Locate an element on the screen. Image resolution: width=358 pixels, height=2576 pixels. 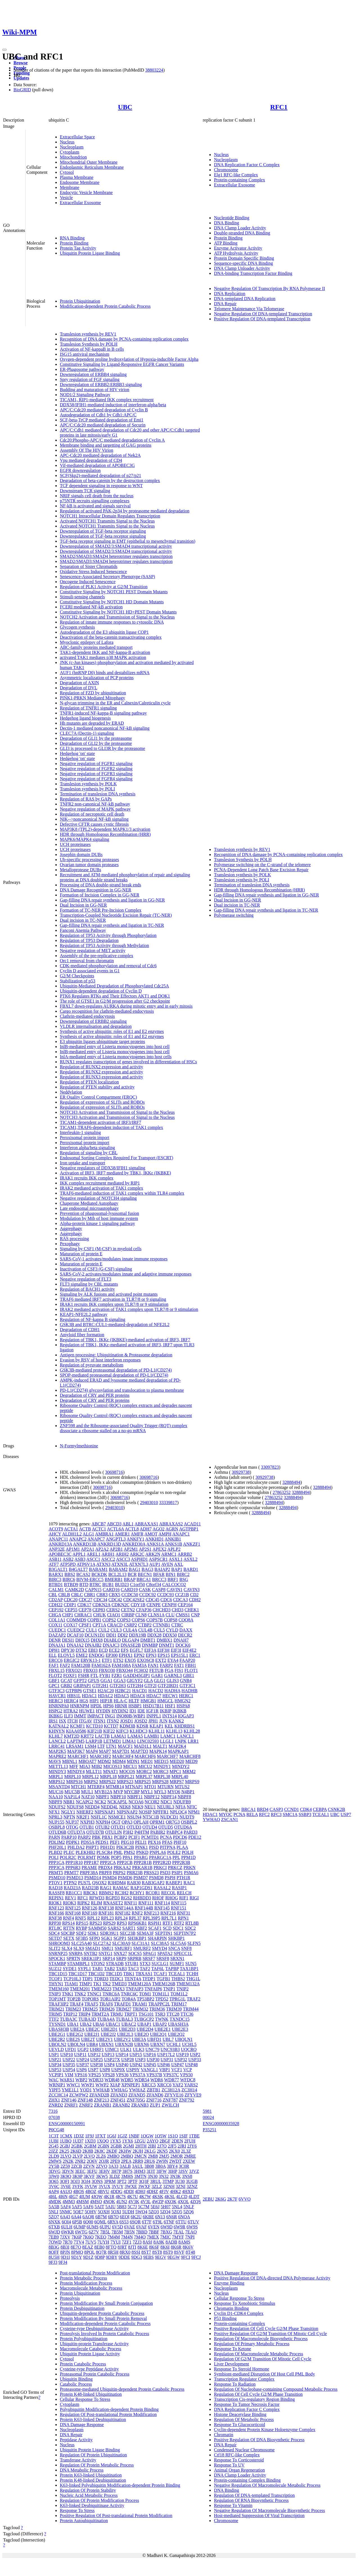
CLN8 is located at coordinates (141, 1614).